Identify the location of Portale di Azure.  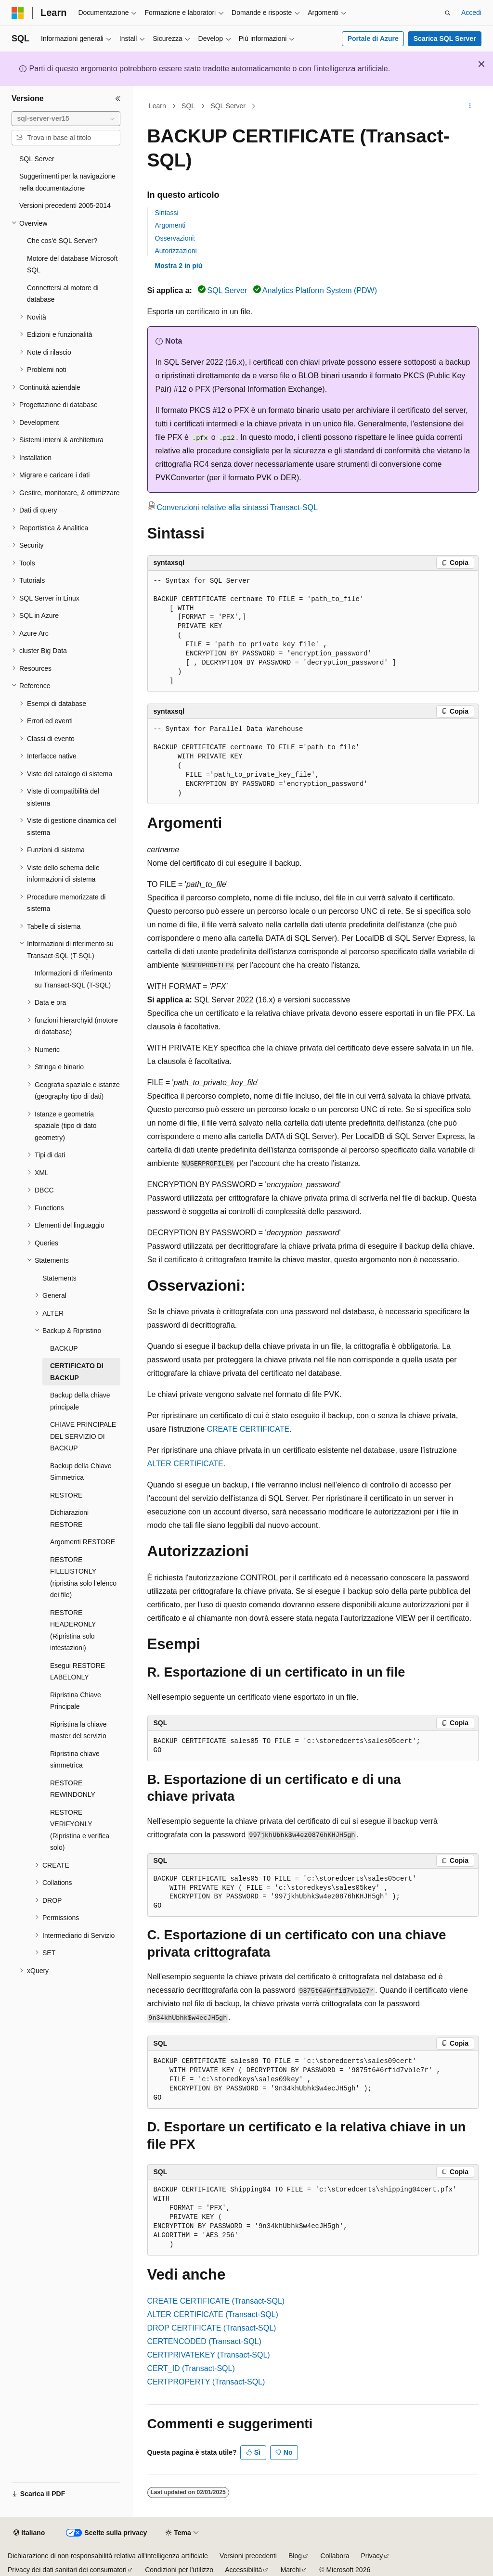
(373, 38).